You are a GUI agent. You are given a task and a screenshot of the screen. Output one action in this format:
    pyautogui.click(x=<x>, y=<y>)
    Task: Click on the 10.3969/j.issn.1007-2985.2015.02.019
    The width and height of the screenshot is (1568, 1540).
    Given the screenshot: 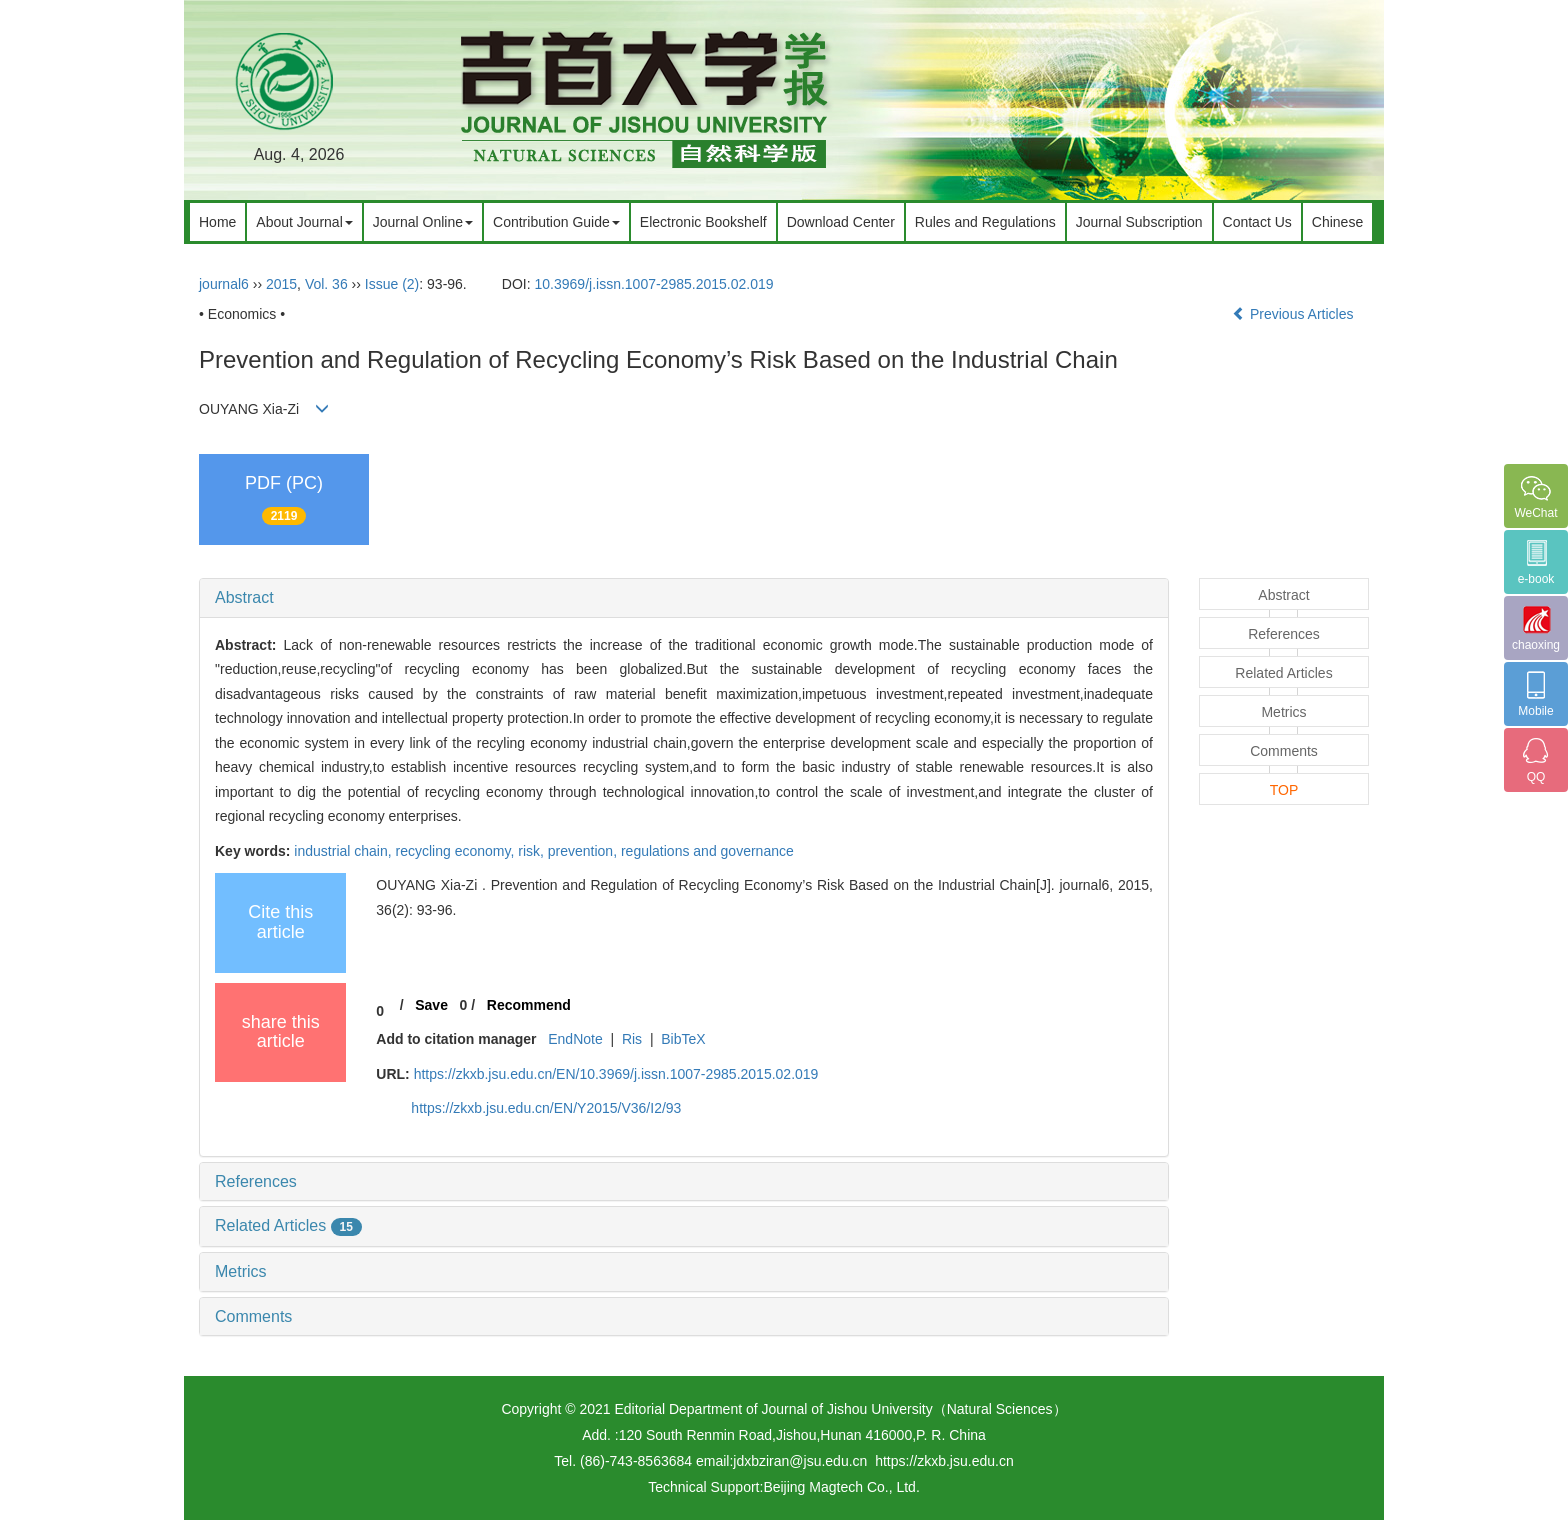 What is the action you would take?
    pyautogui.click(x=654, y=284)
    